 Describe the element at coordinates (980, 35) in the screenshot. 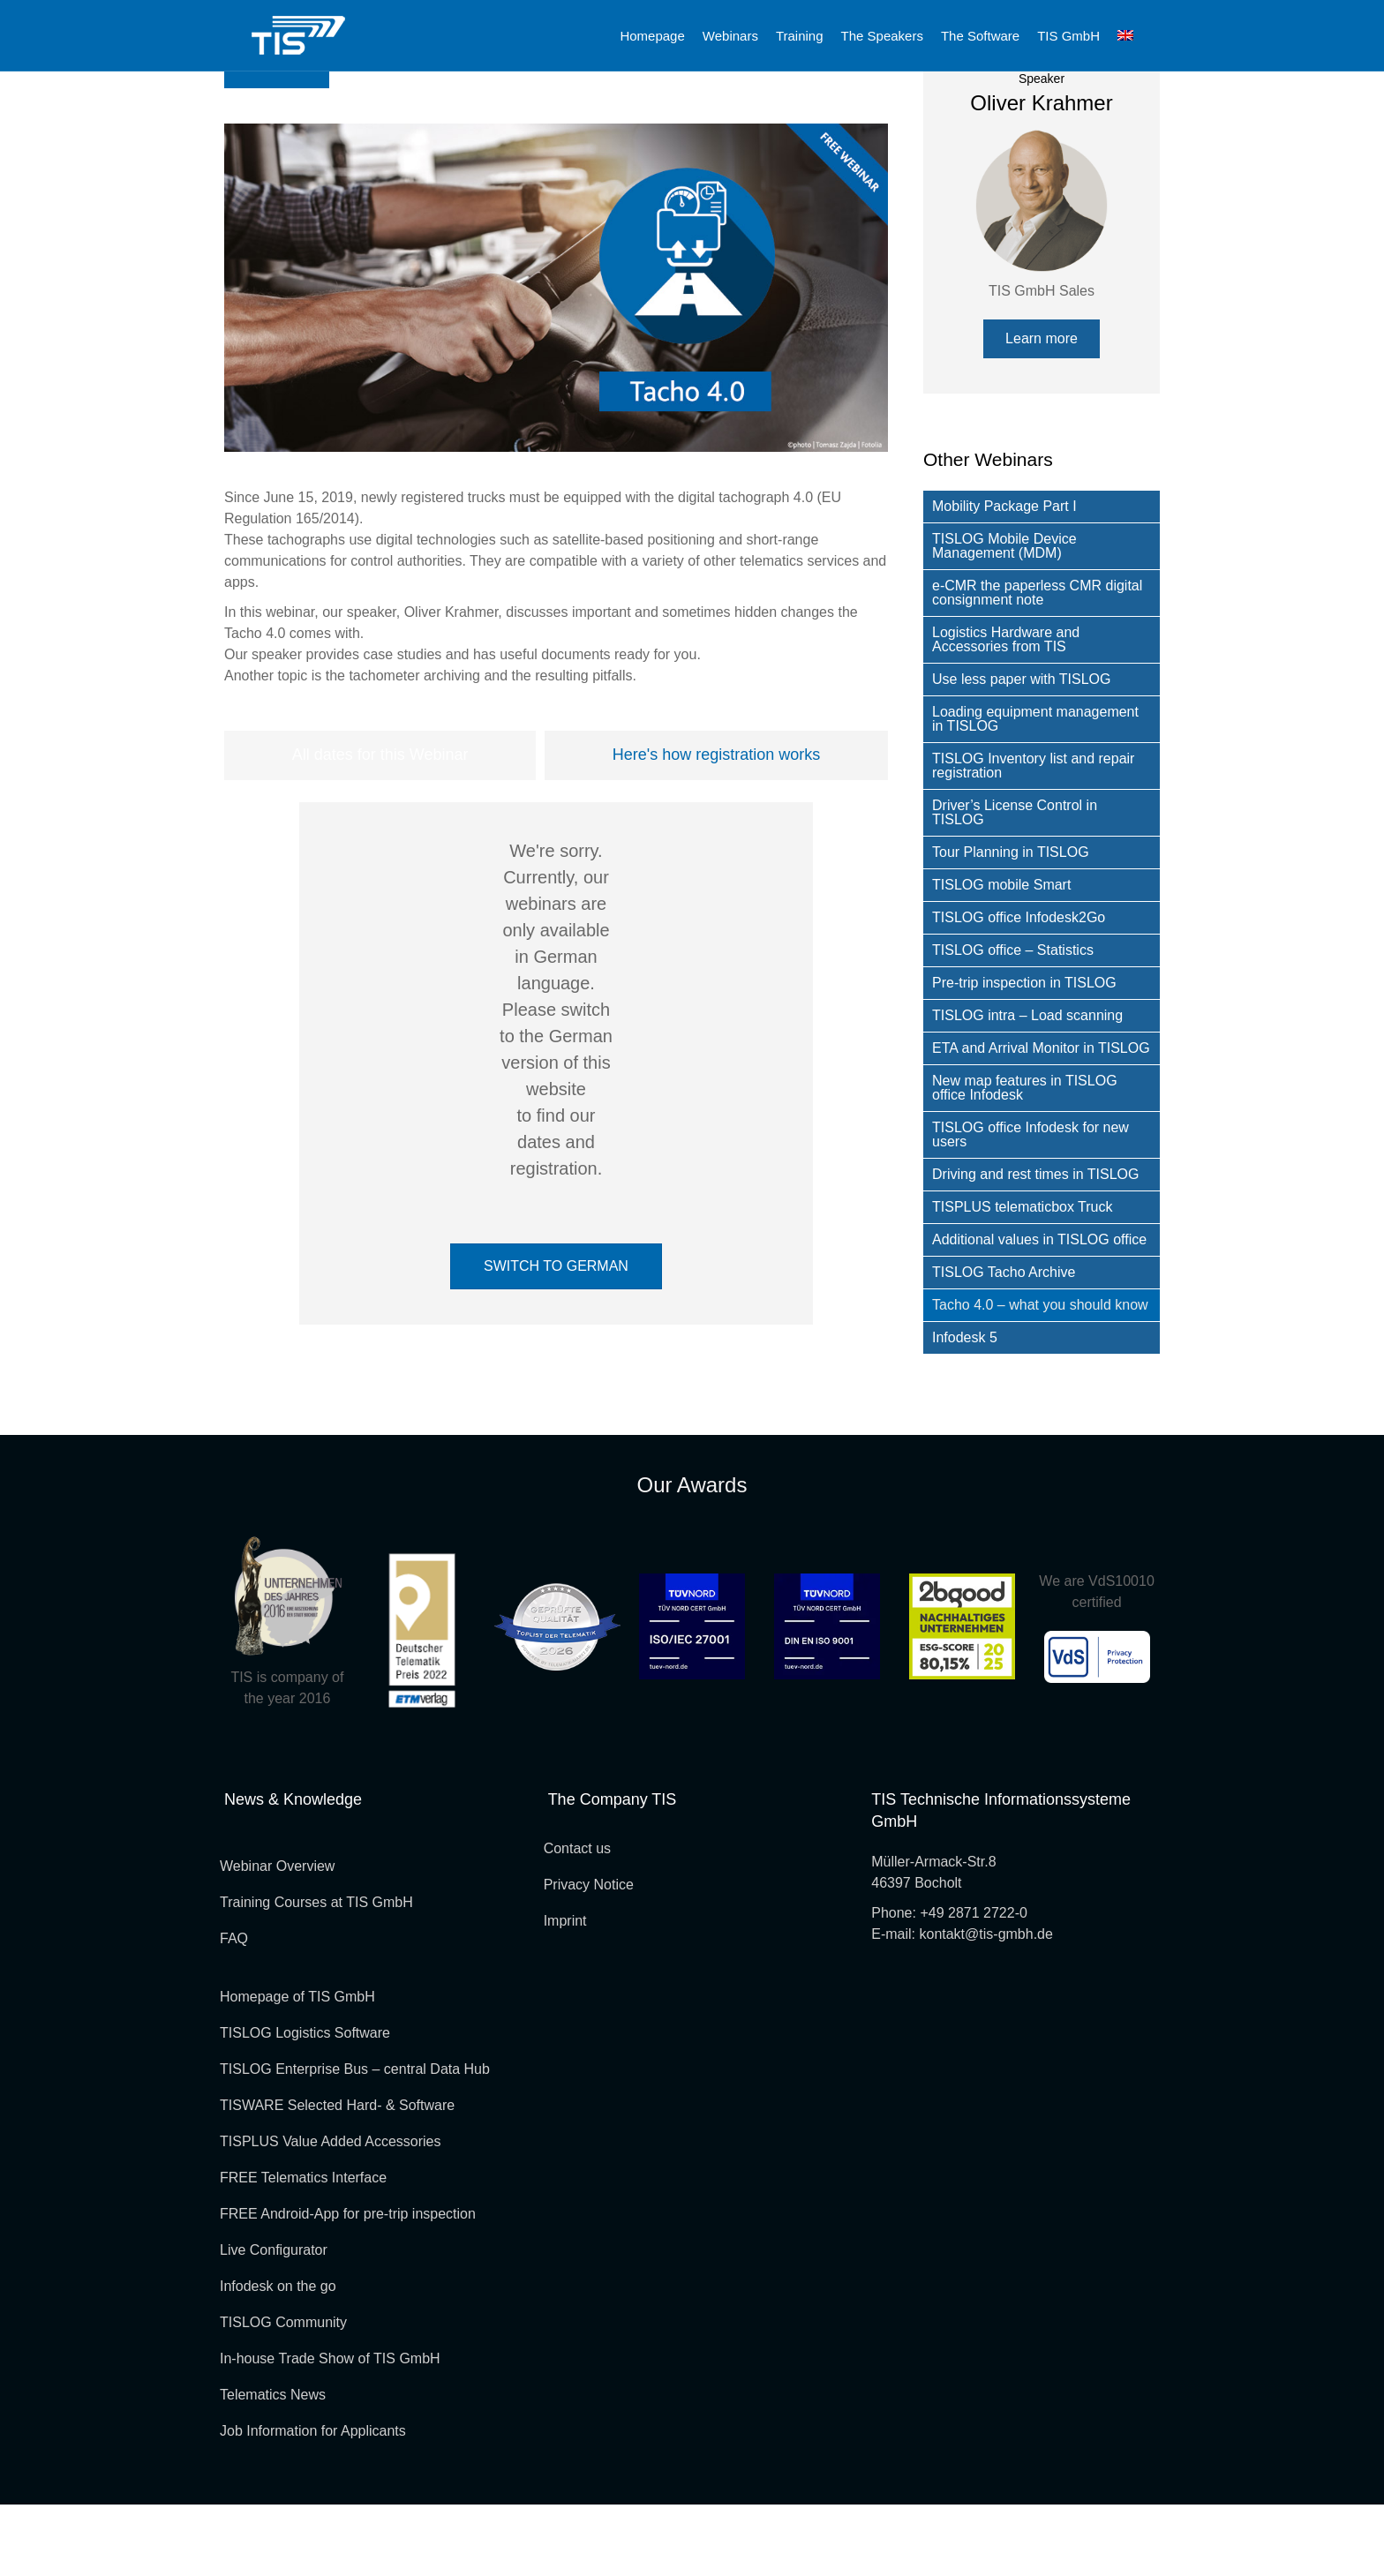

I see `The Software` at that location.